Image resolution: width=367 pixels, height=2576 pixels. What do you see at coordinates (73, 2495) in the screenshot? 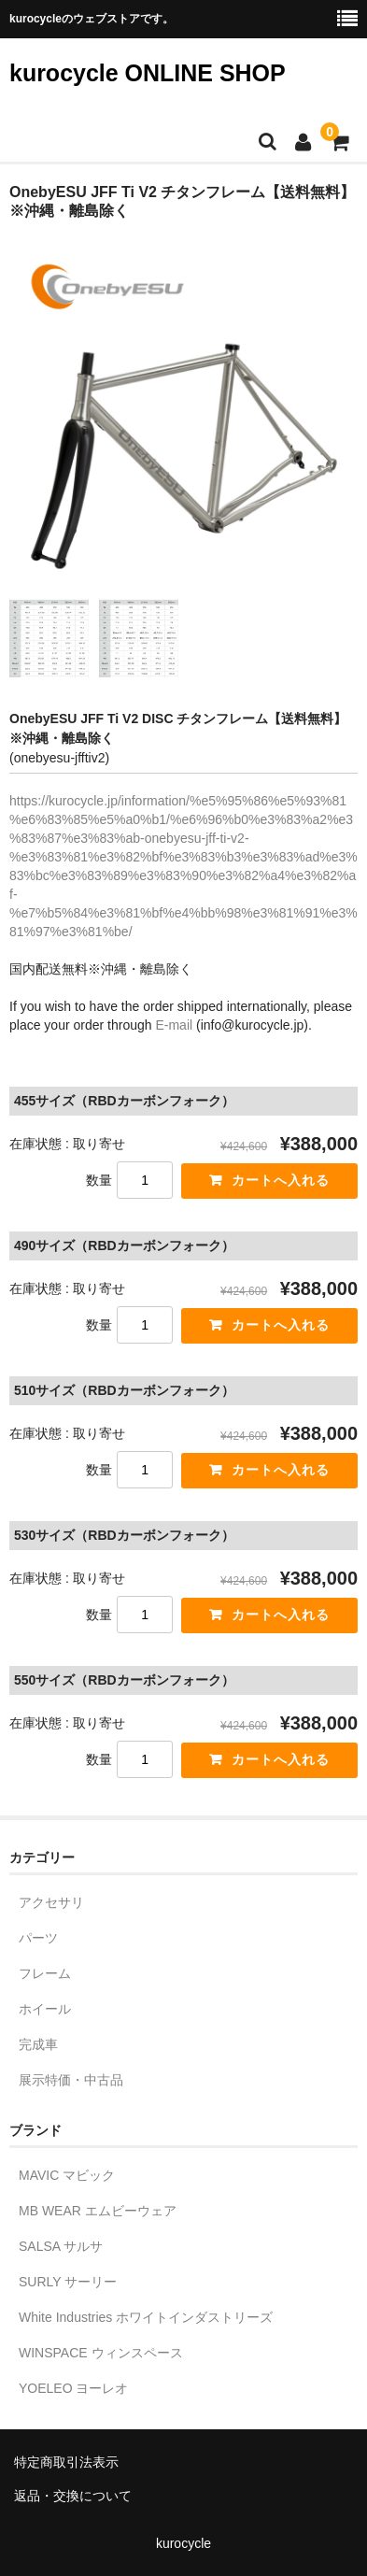
I see `返品・交換について` at bounding box center [73, 2495].